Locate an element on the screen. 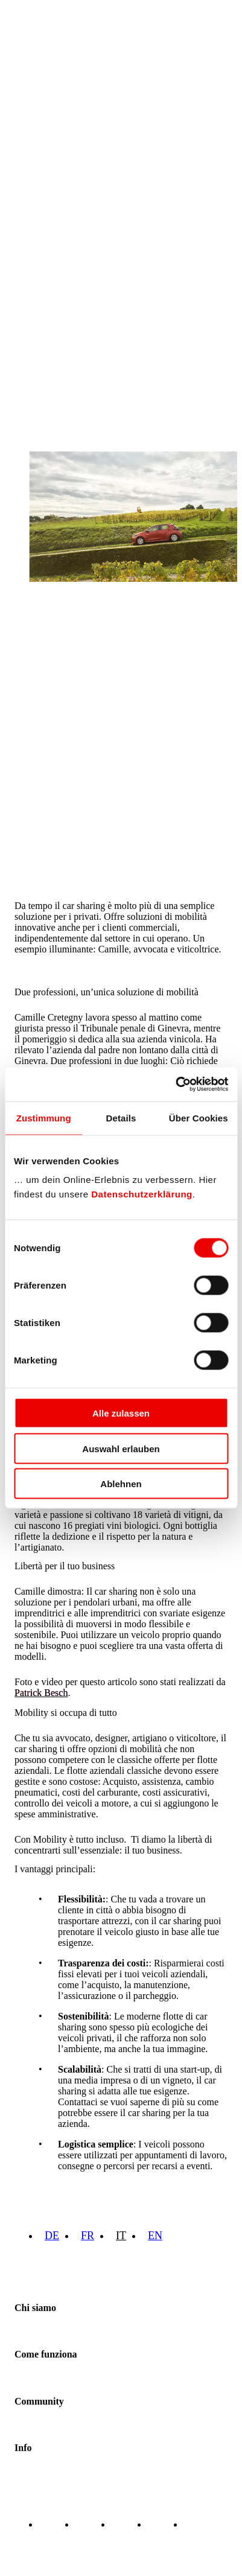  [Cookiebot von Usercentrics - öffnet in einem neuen Fenster] is located at coordinates (175, 1084).